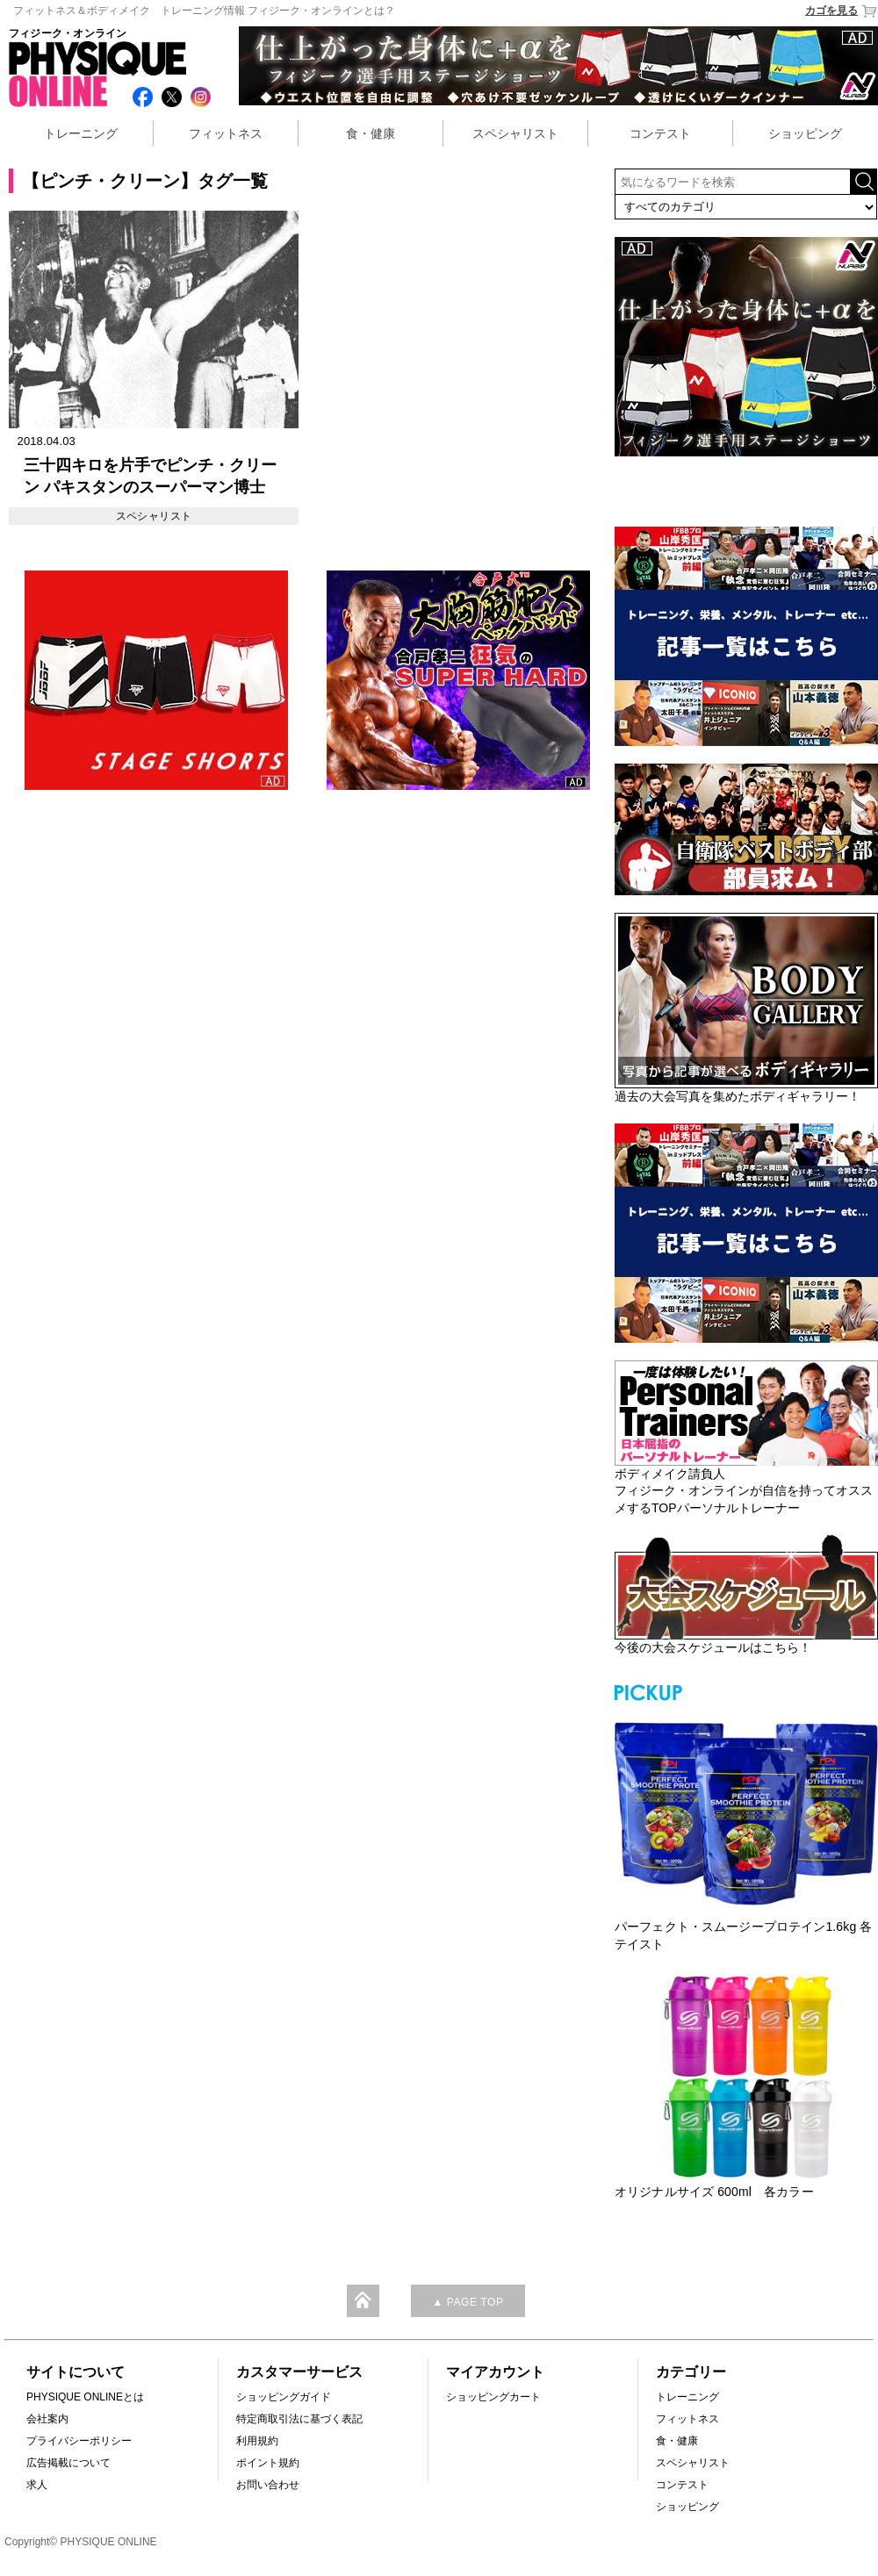  I want to click on フィットネス, so click(226, 133).